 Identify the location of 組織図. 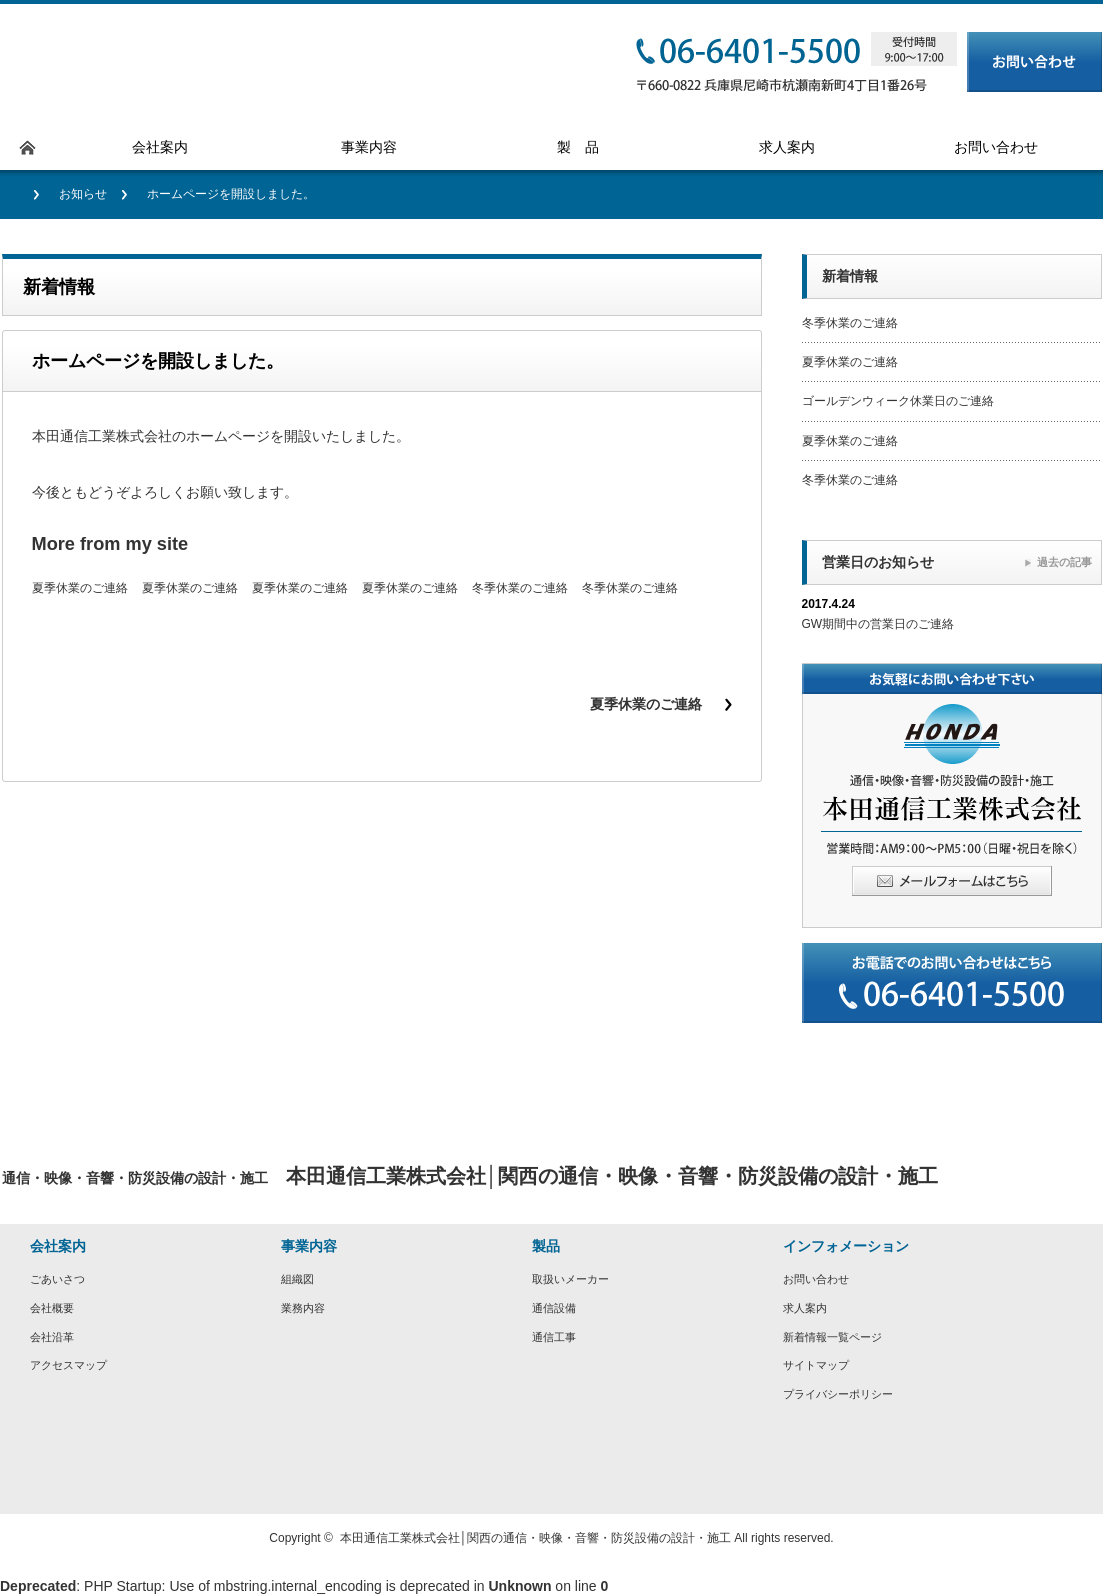
(297, 1279).